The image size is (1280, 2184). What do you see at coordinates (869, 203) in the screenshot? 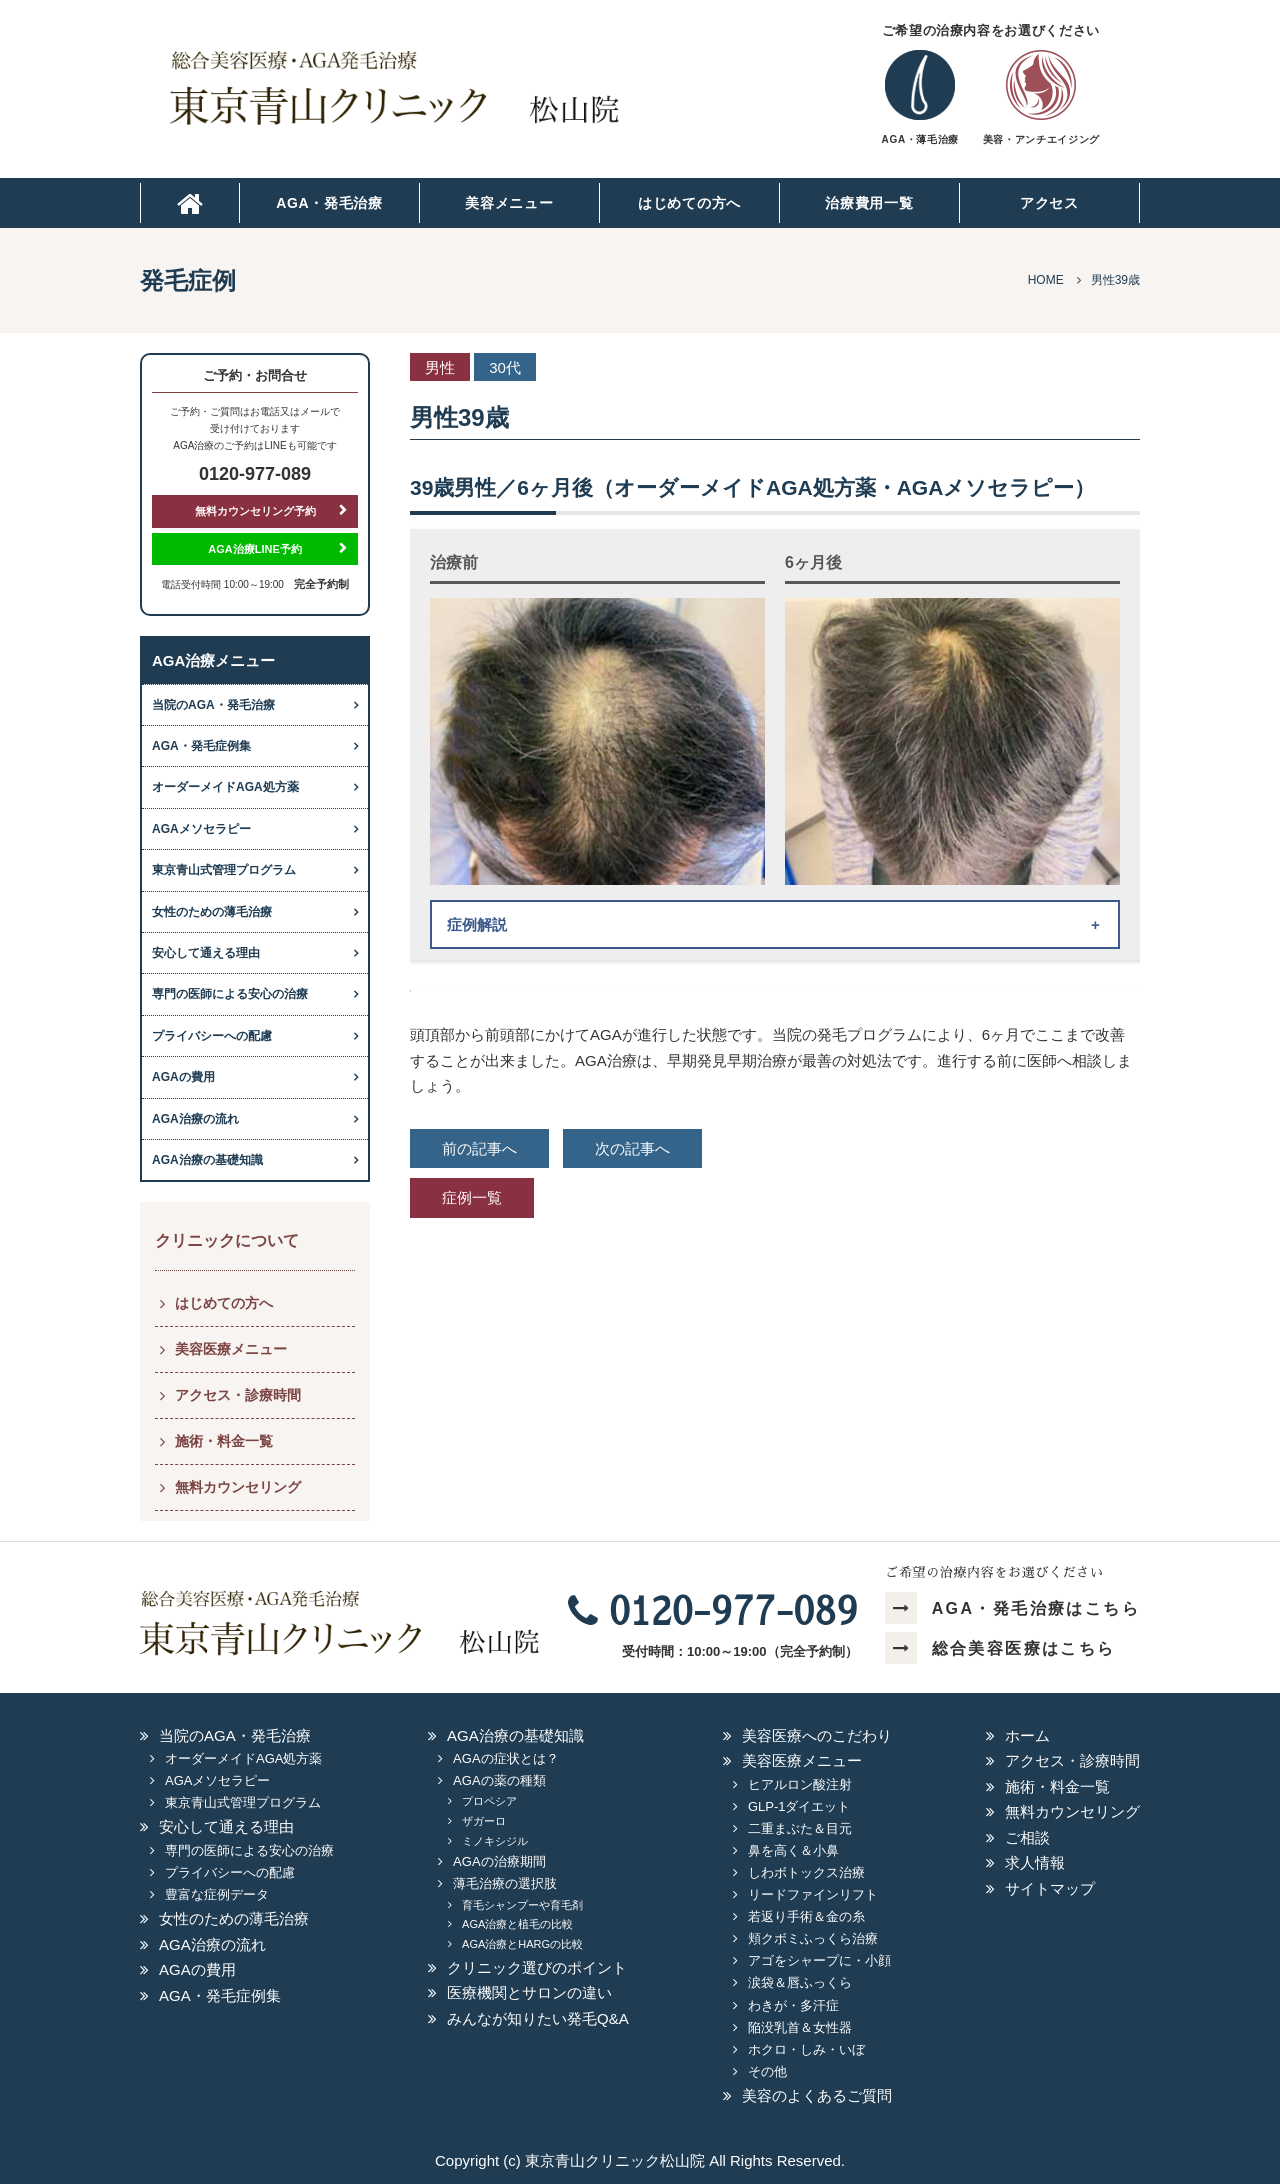
I see `治療費用一覧` at bounding box center [869, 203].